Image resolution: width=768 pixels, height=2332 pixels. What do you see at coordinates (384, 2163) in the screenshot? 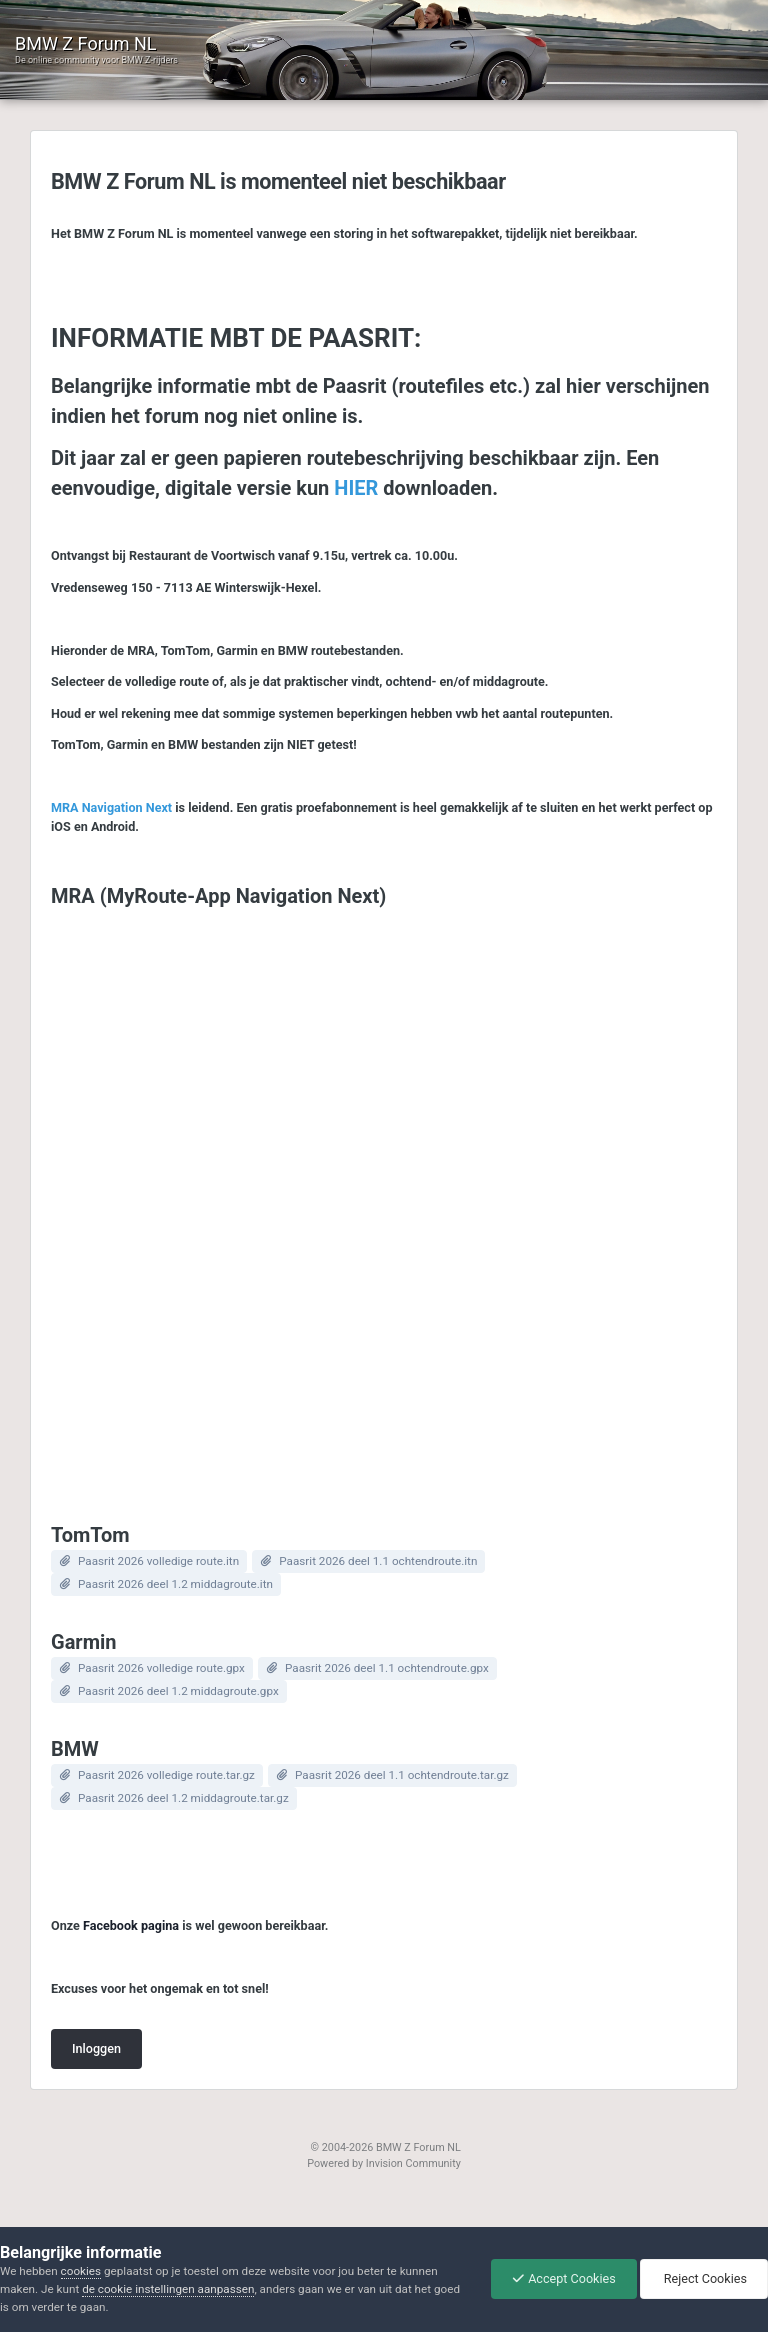
I see `Powered by Invision Community` at bounding box center [384, 2163].